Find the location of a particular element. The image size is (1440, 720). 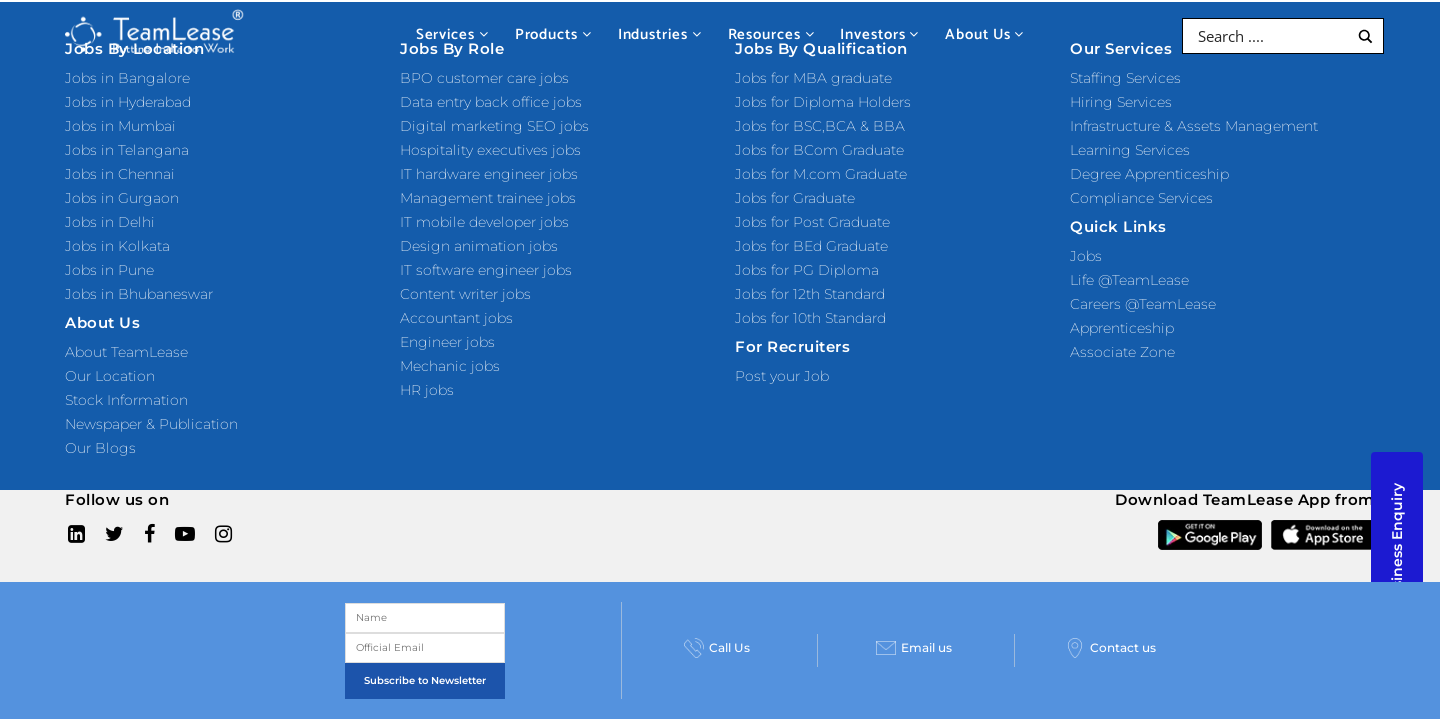

Jobs for 10th Standard is located at coordinates (810, 318).